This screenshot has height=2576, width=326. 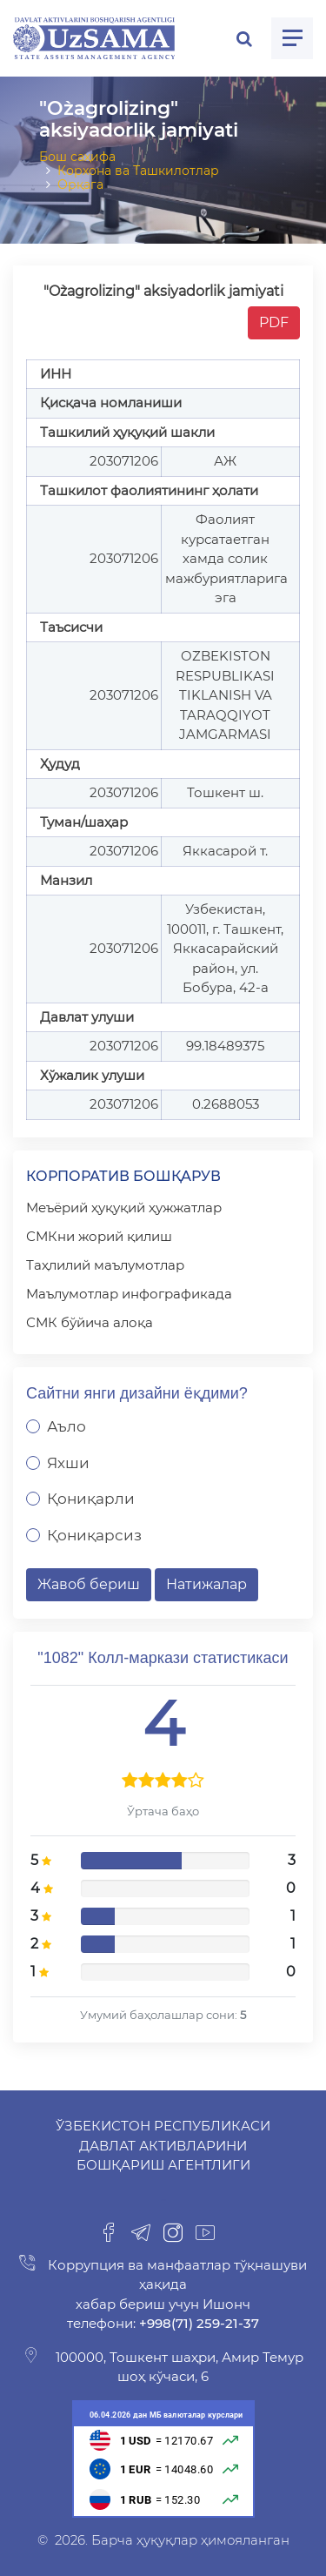 I want to click on СМК бўйича алоқа, so click(x=89, y=1322).